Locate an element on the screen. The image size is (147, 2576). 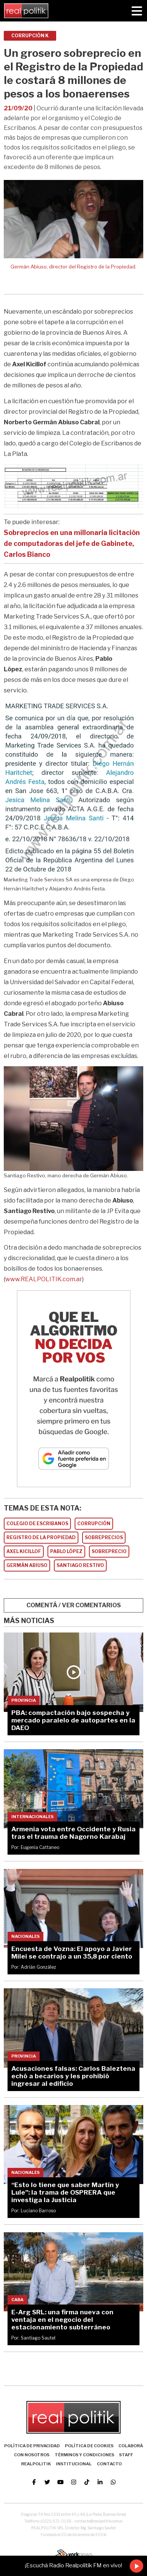
COMENTÁ / VER COMENTARIOS is located at coordinates (73, 1605).